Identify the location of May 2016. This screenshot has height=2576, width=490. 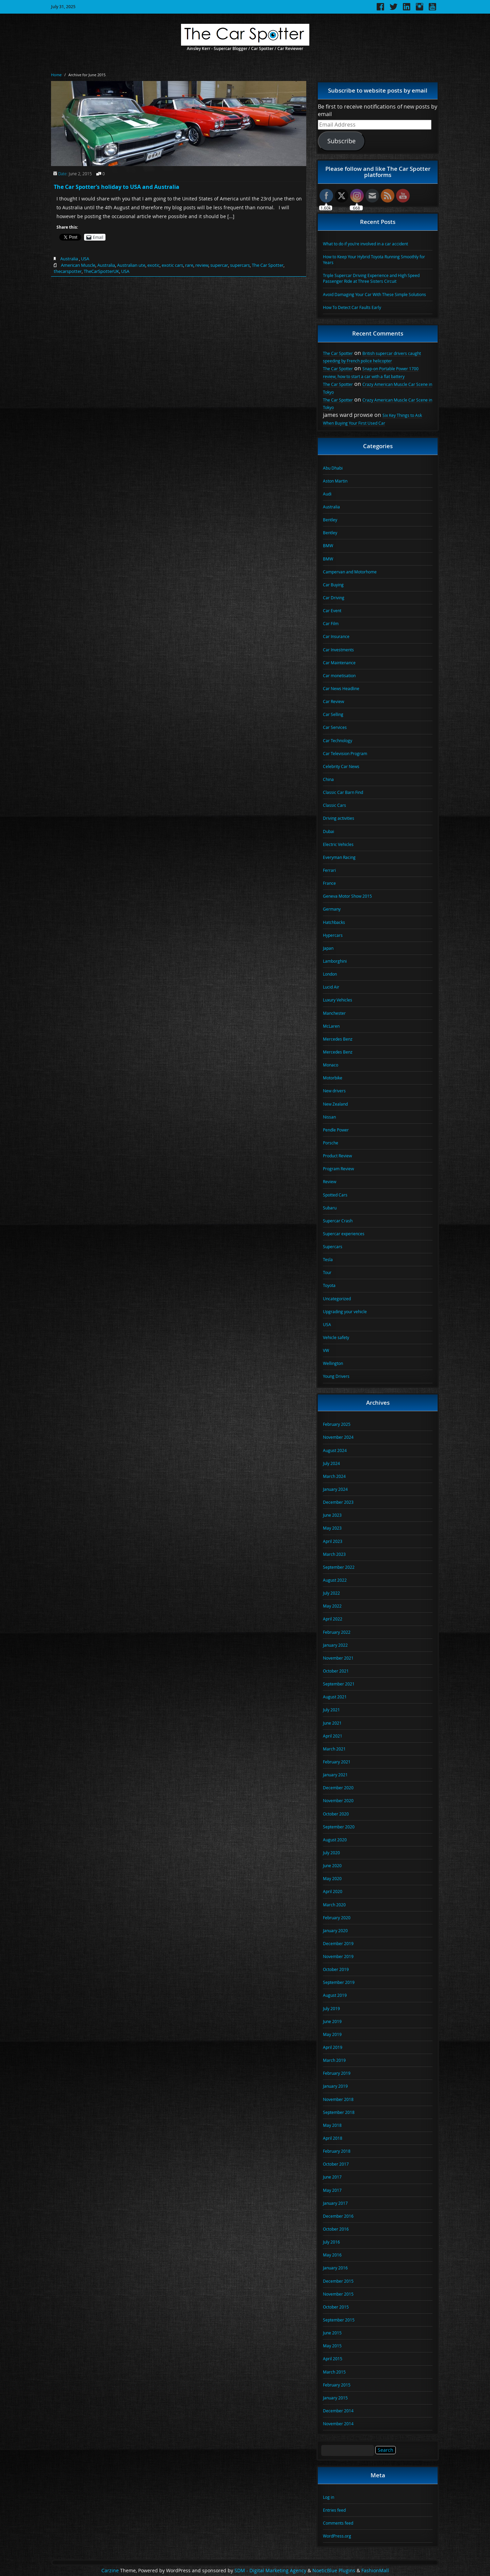
(332, 2254).